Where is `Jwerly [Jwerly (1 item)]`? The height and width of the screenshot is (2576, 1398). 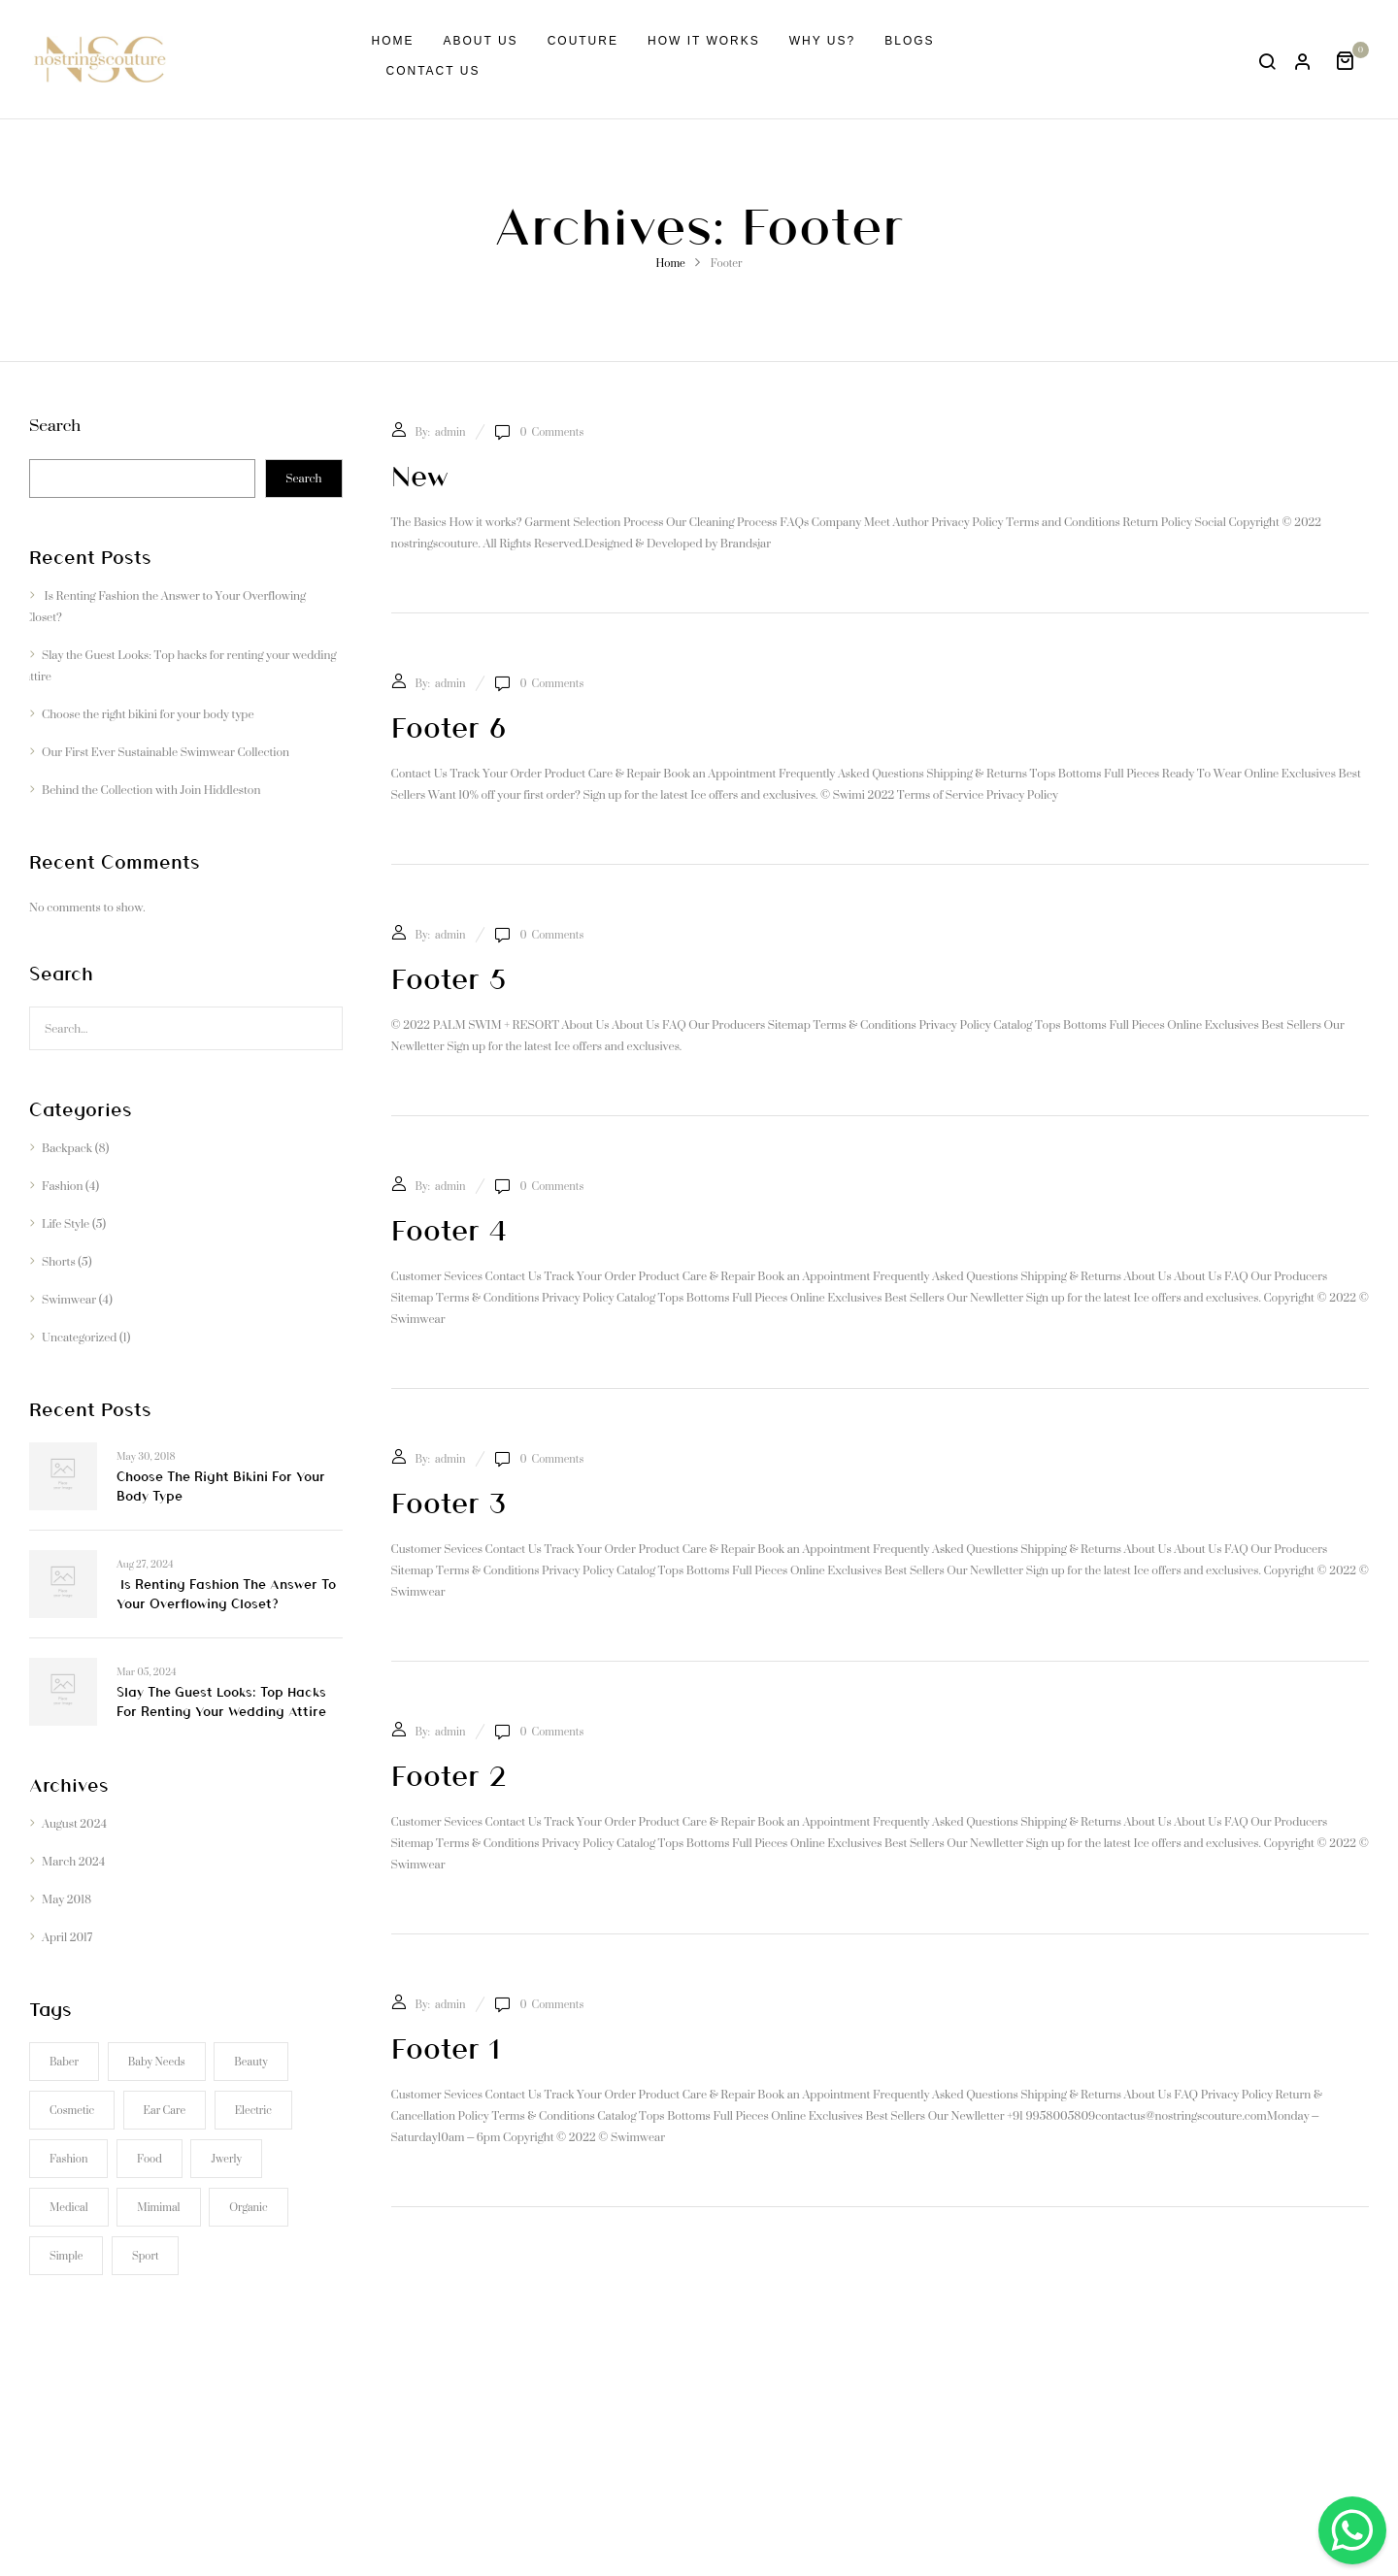
Jwerly [Jwerly (1 item)] is located at coordinates (226, 2158).